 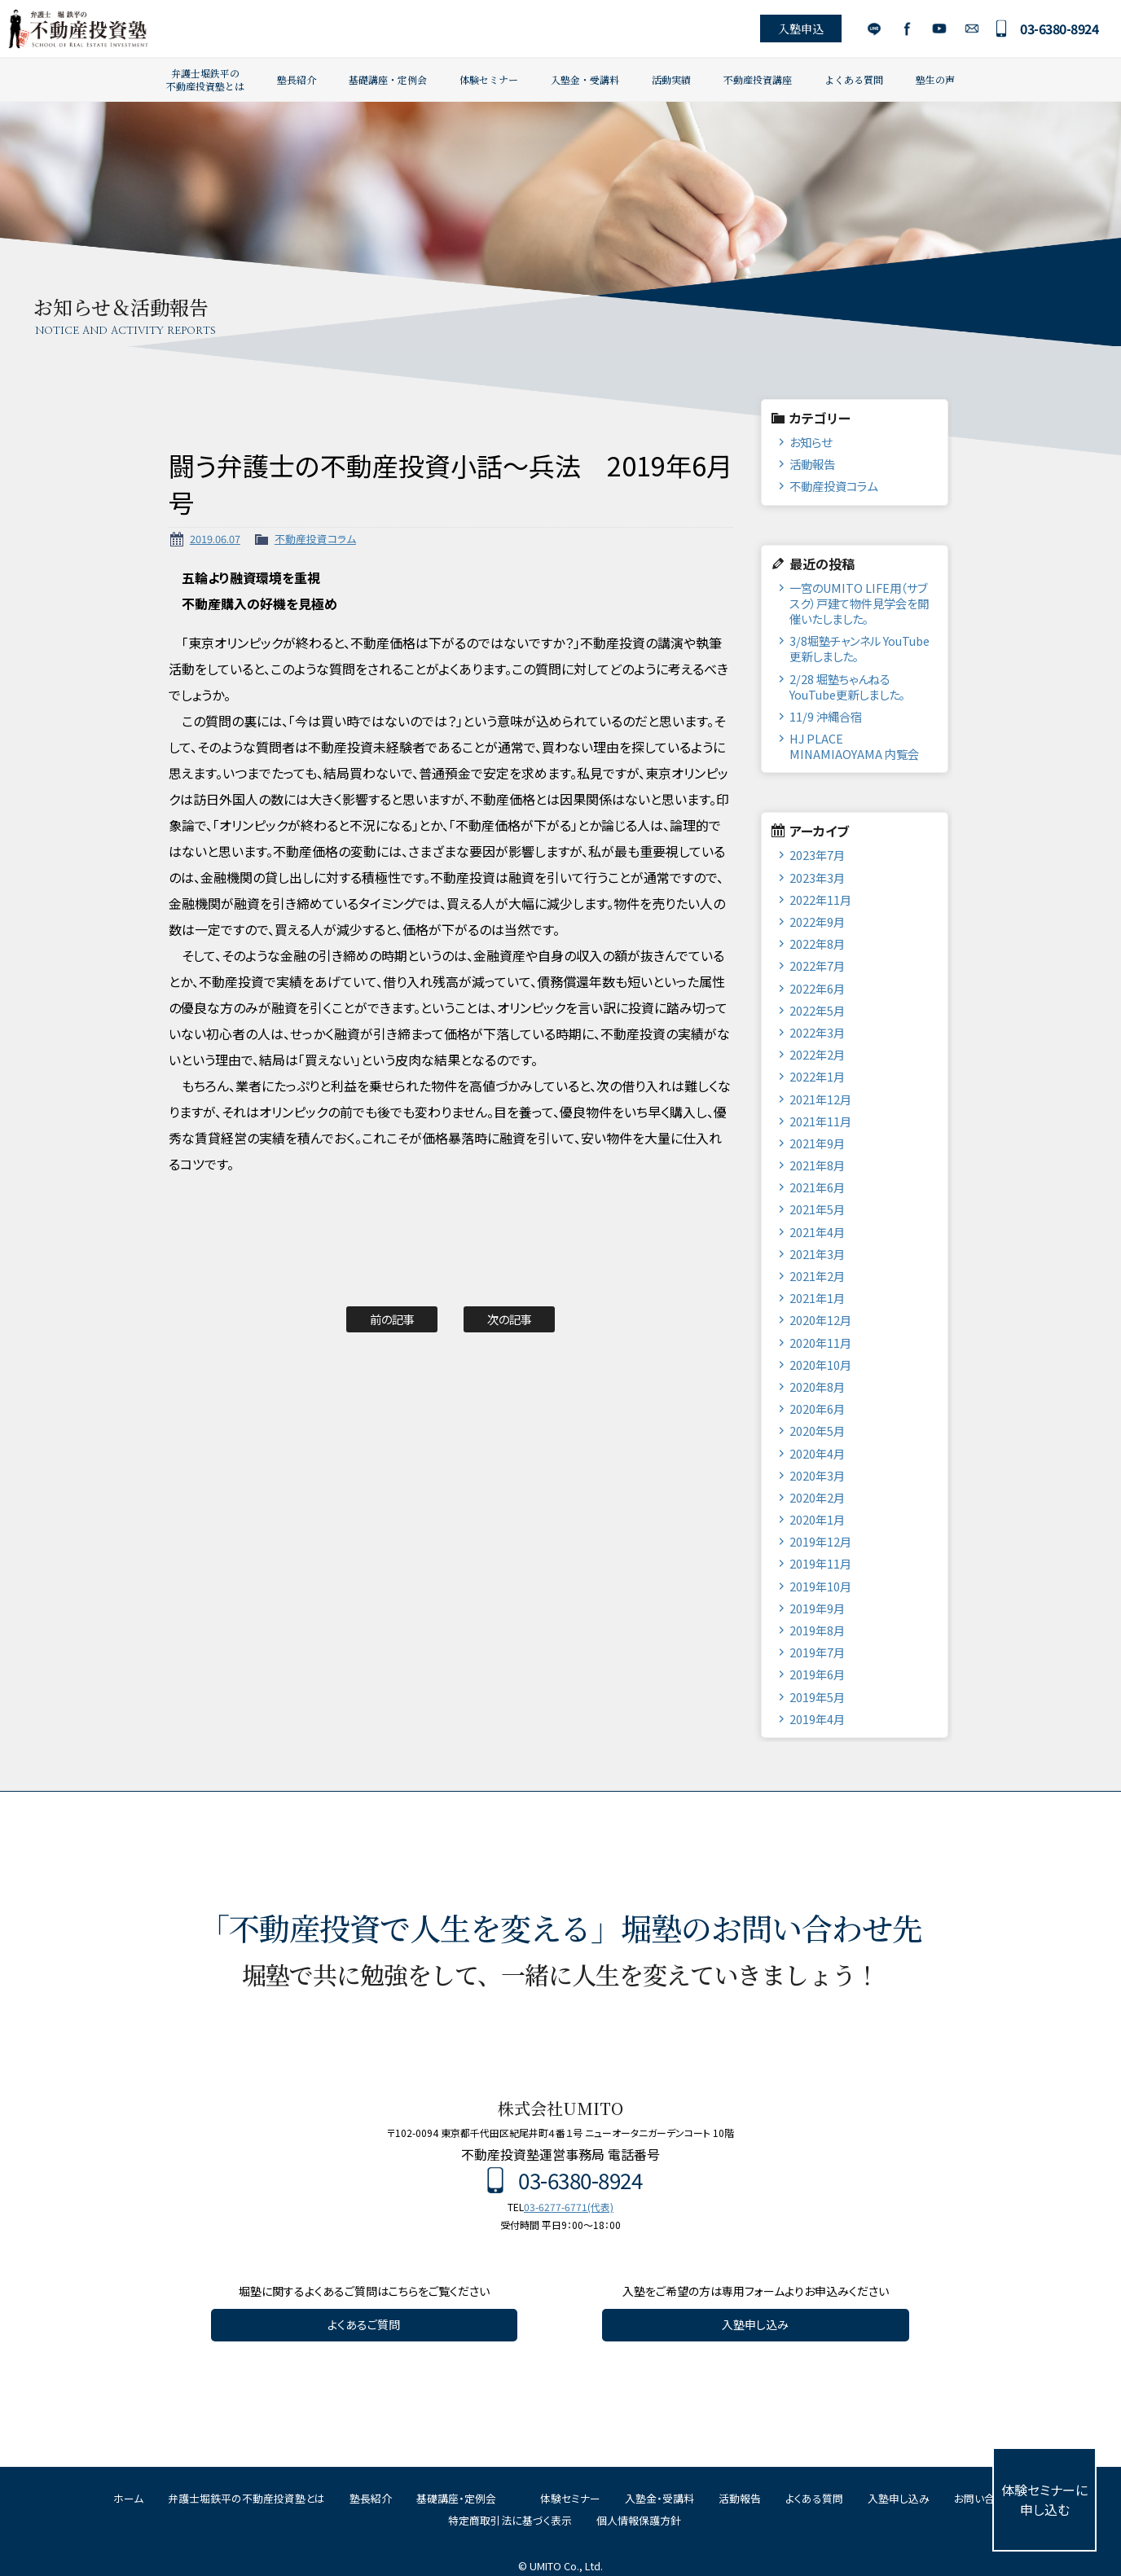 What do you see at coordinates (817, 1143) in the screenshot?
I see `2021年9月` at bounding box center [817, 1143].